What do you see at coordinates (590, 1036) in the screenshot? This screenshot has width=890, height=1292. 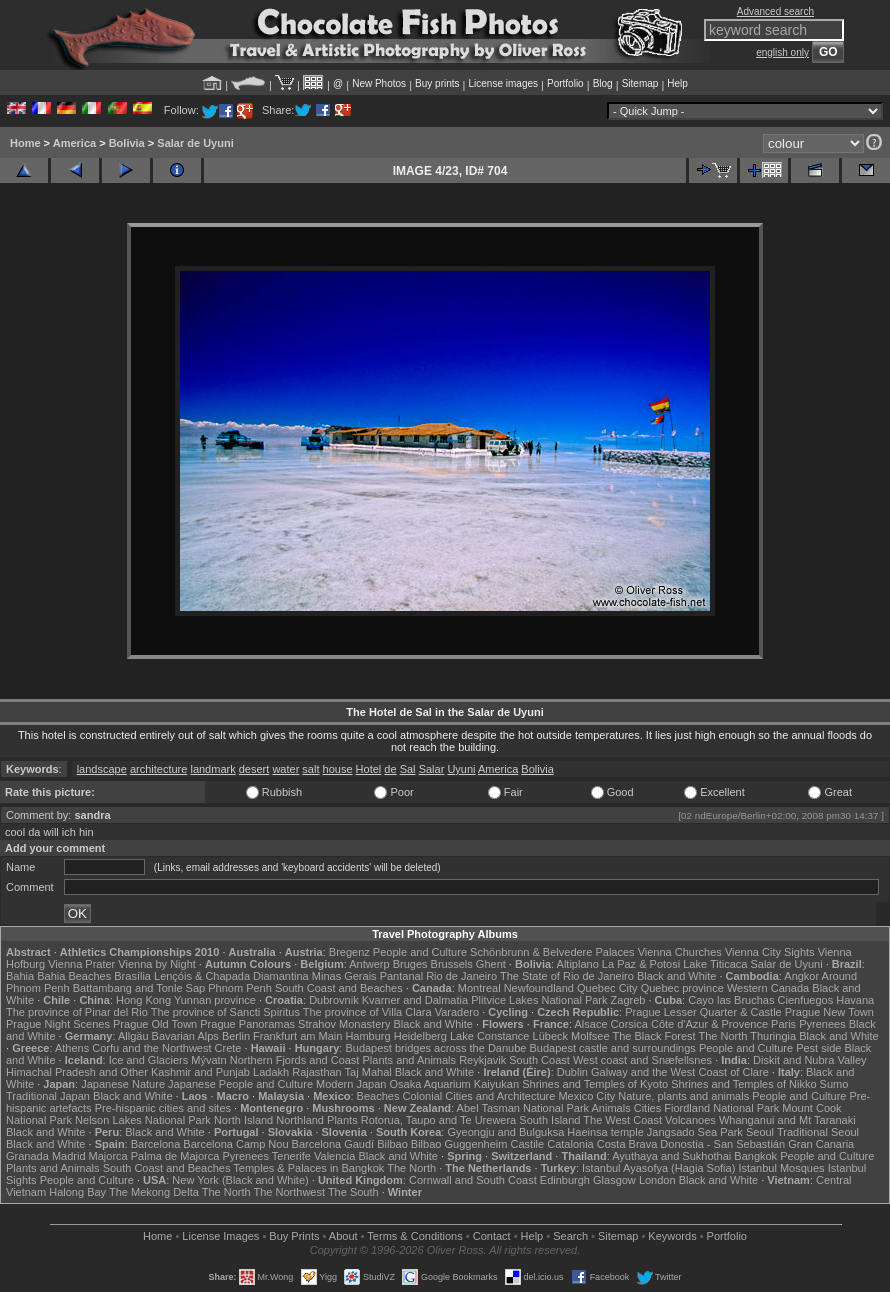 I see `Molfsee` at bounding box center [590, 1036].